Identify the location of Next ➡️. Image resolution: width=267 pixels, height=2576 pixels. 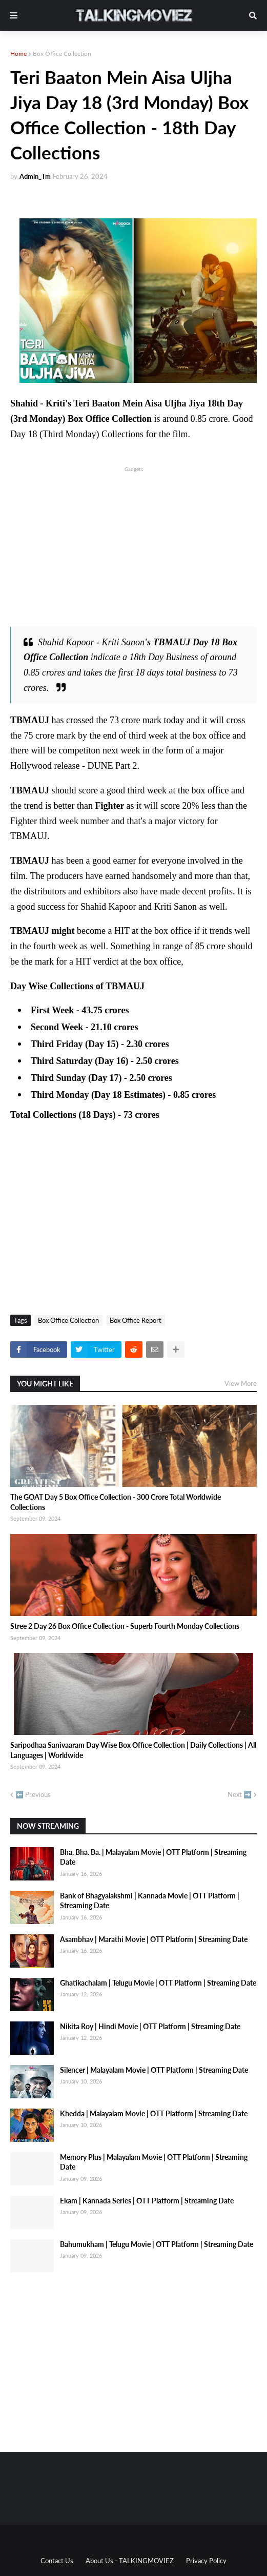
(240, 1794).